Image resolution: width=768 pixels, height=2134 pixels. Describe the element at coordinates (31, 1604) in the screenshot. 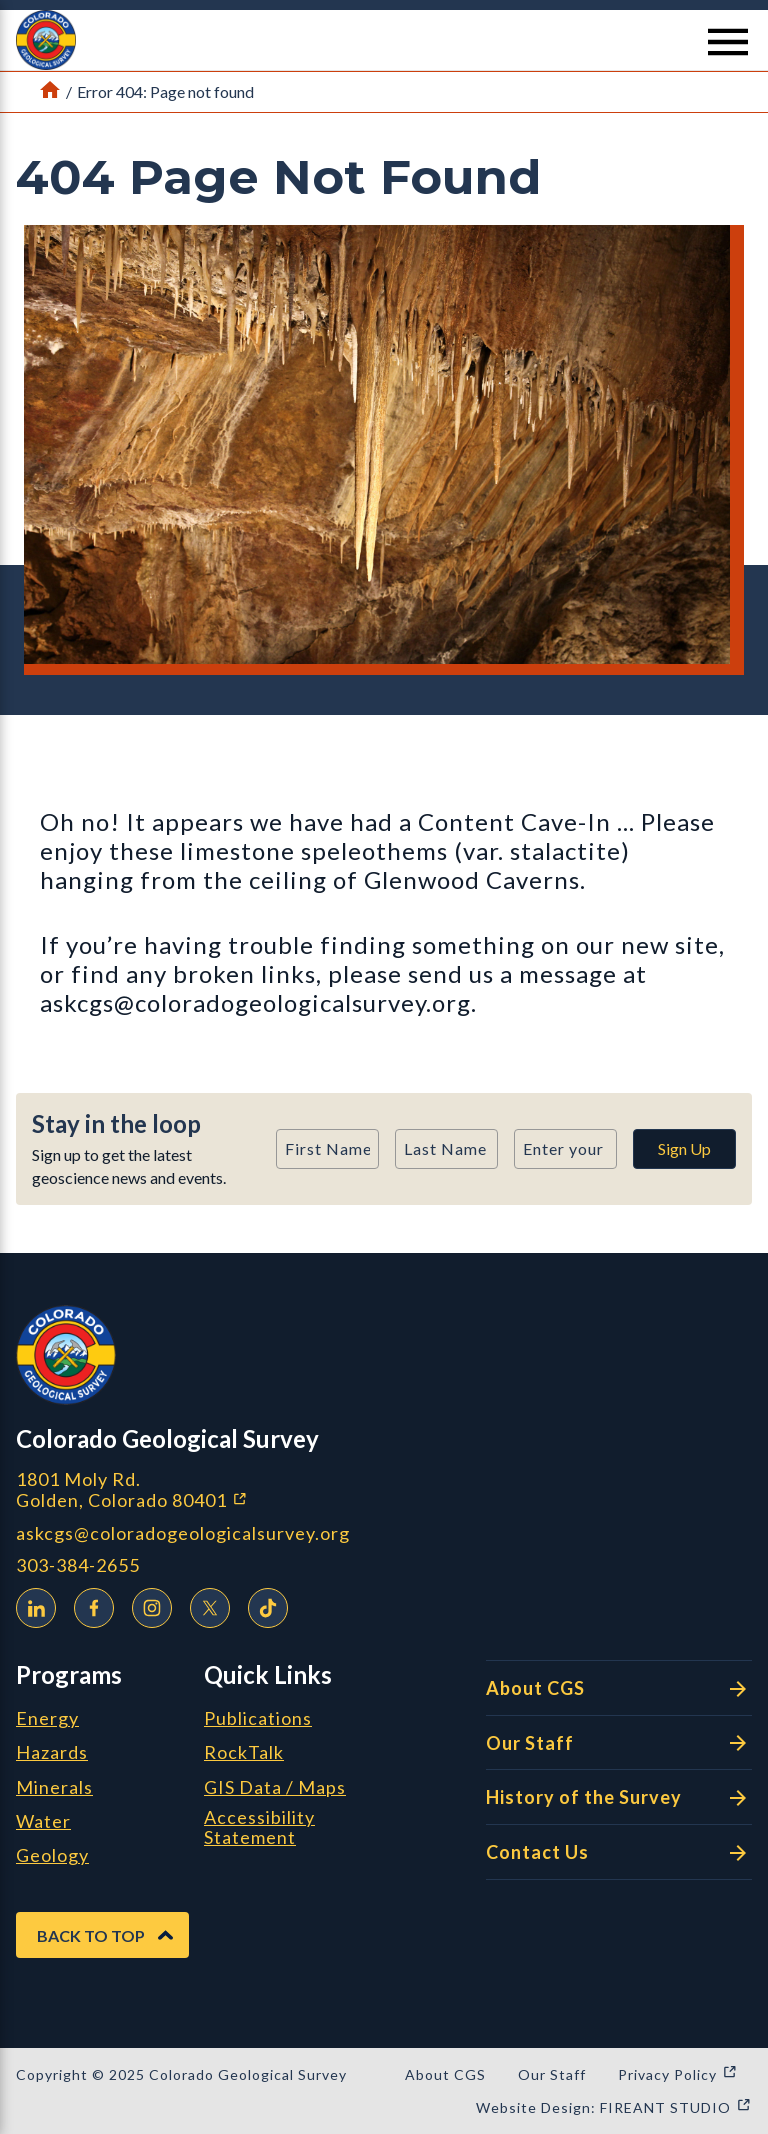

I see `LinkedIn` at that location.